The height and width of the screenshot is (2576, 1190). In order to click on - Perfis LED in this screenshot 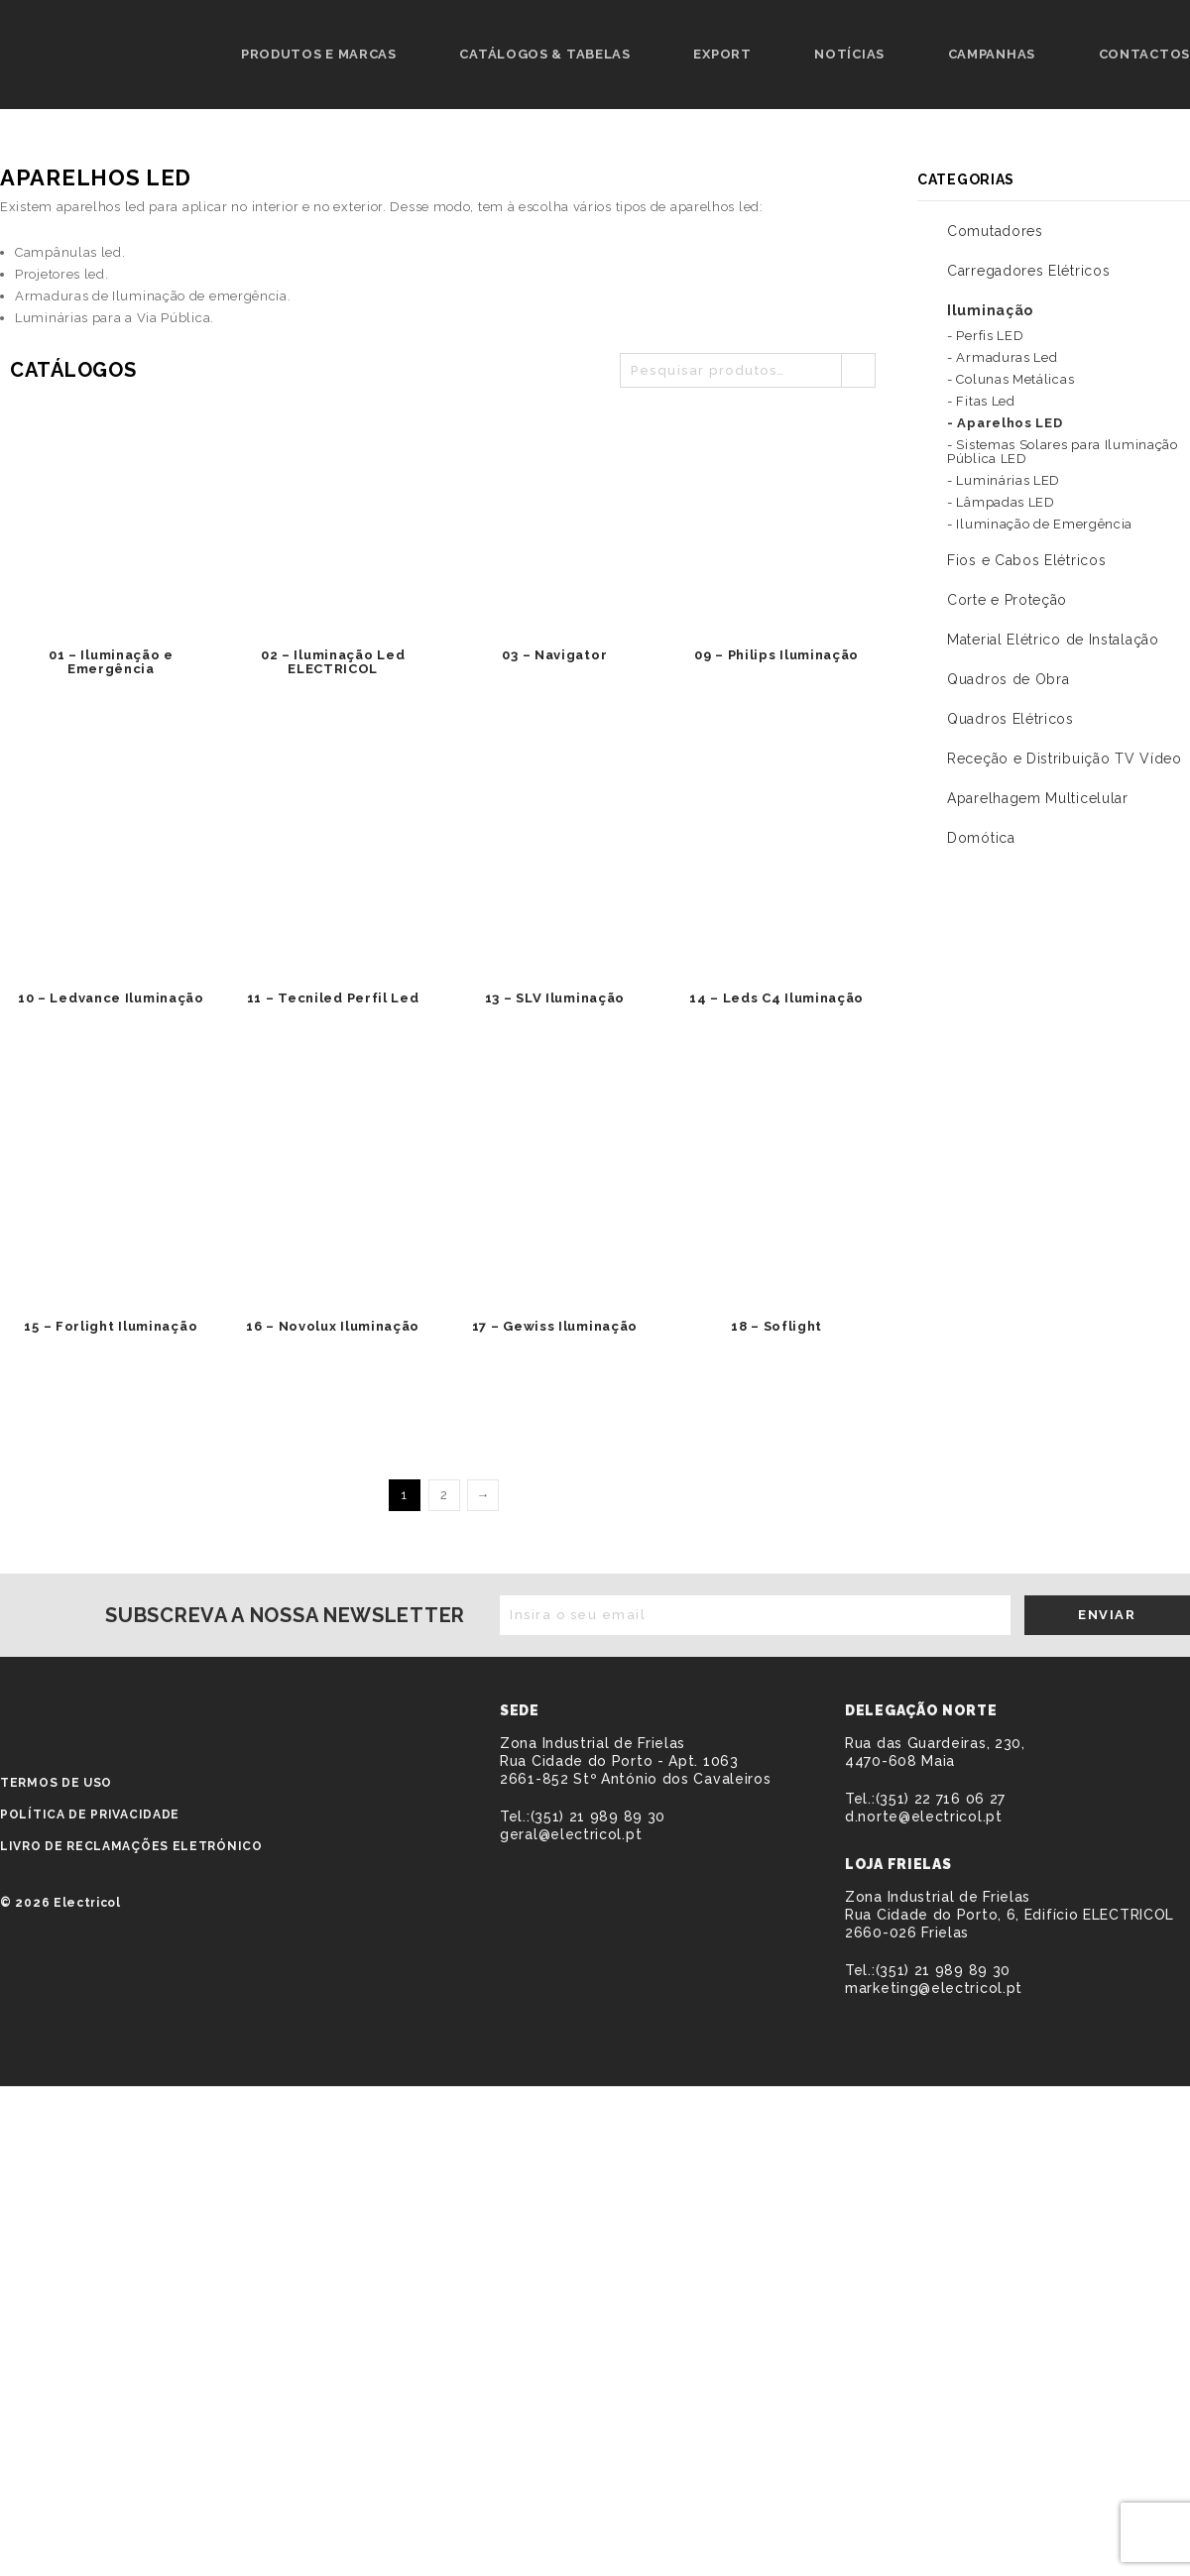, I will do `click(985, 335)`.